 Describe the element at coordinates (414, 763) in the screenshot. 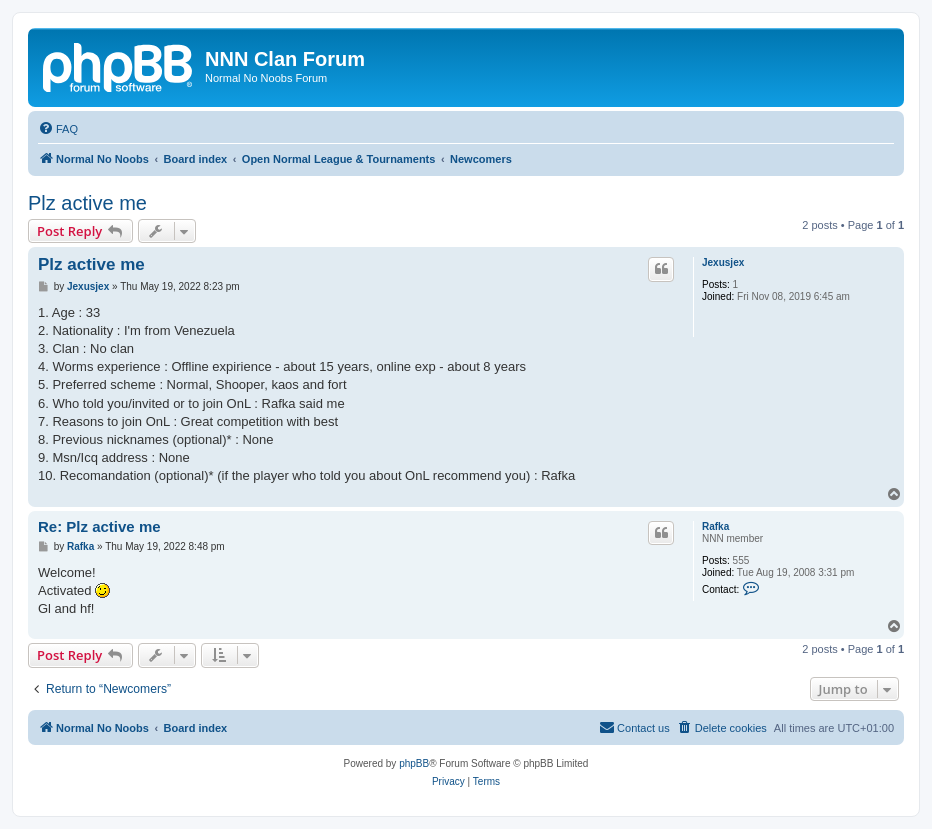

I see `phpBB` at that location.